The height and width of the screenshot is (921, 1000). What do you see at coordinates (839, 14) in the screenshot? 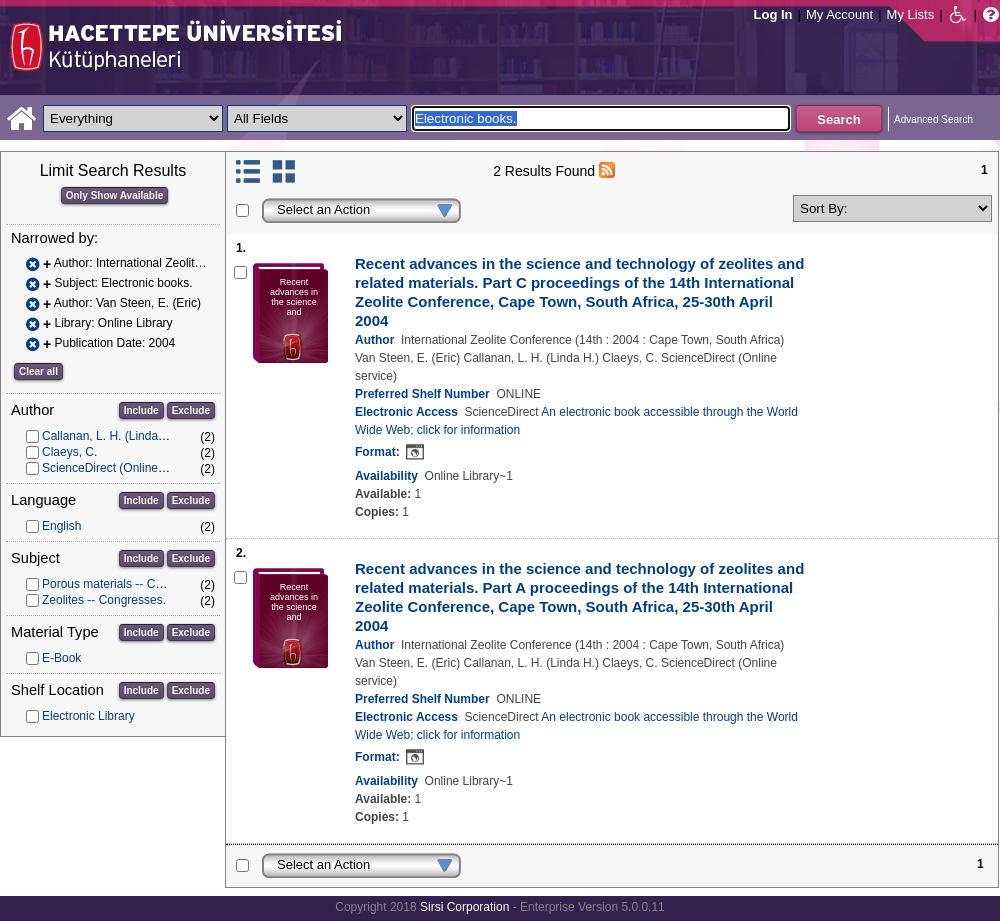
I see `My Account` at bounding box center [839, 14].